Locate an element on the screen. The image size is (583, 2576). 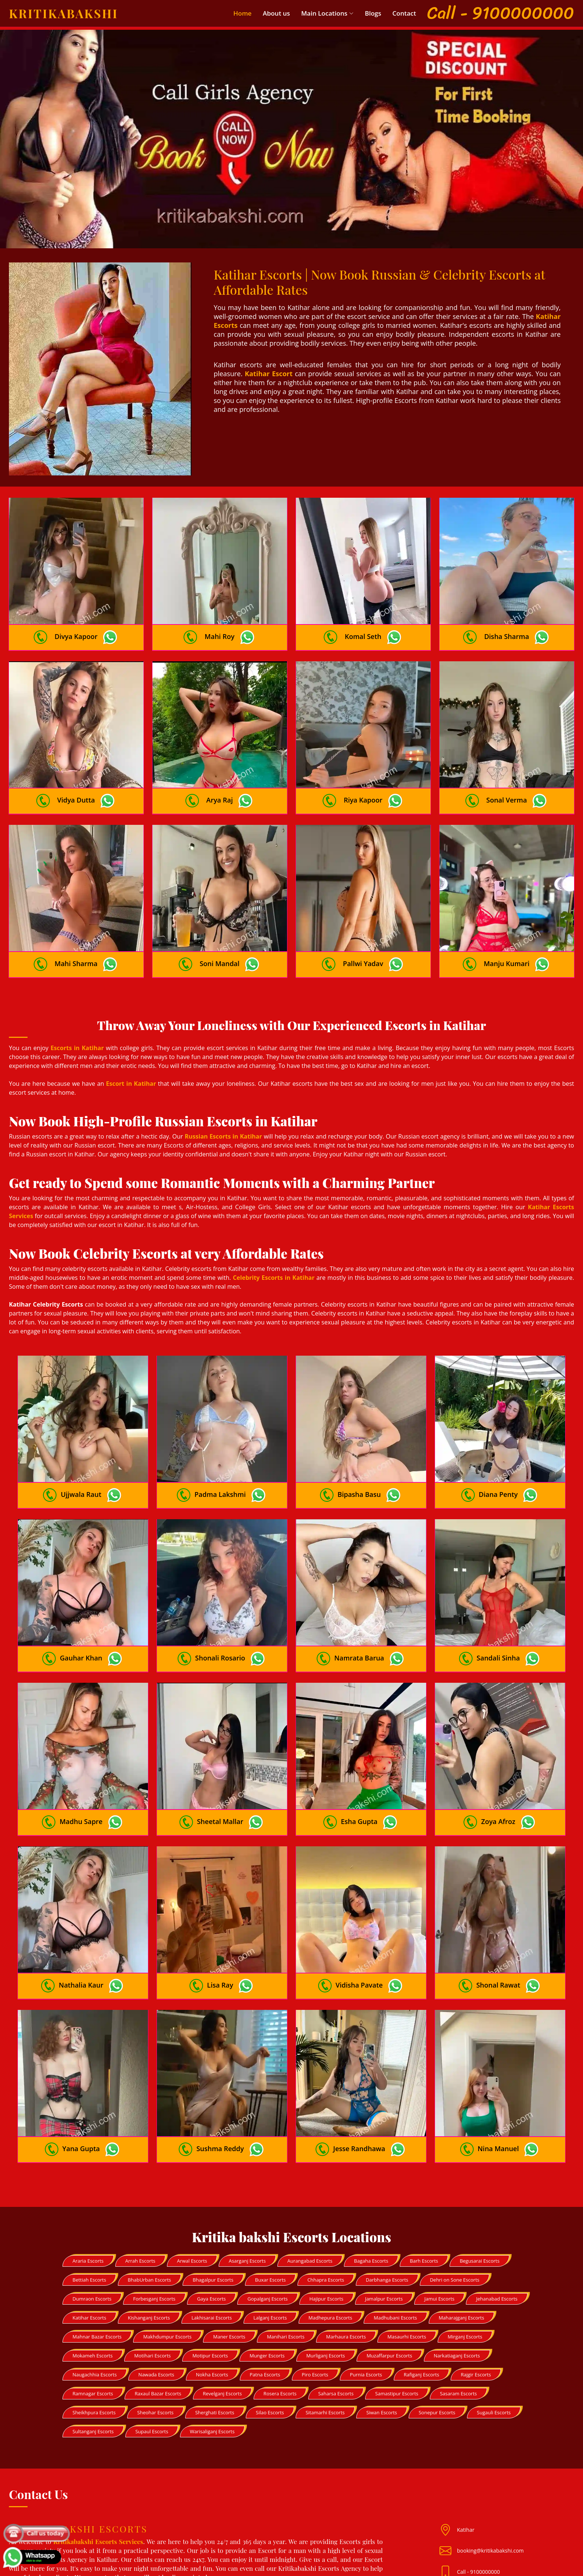
Riya Kapoor is located at coordinates (363, 777).